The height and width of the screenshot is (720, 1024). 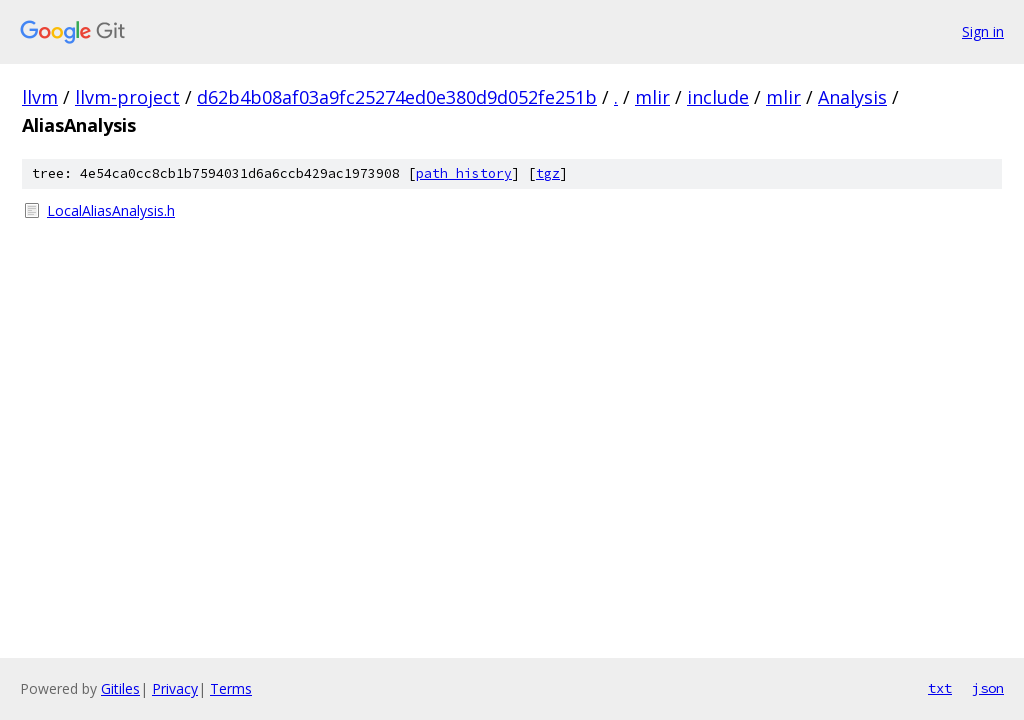 I want to click on Terms, so click(x=231, y=688).